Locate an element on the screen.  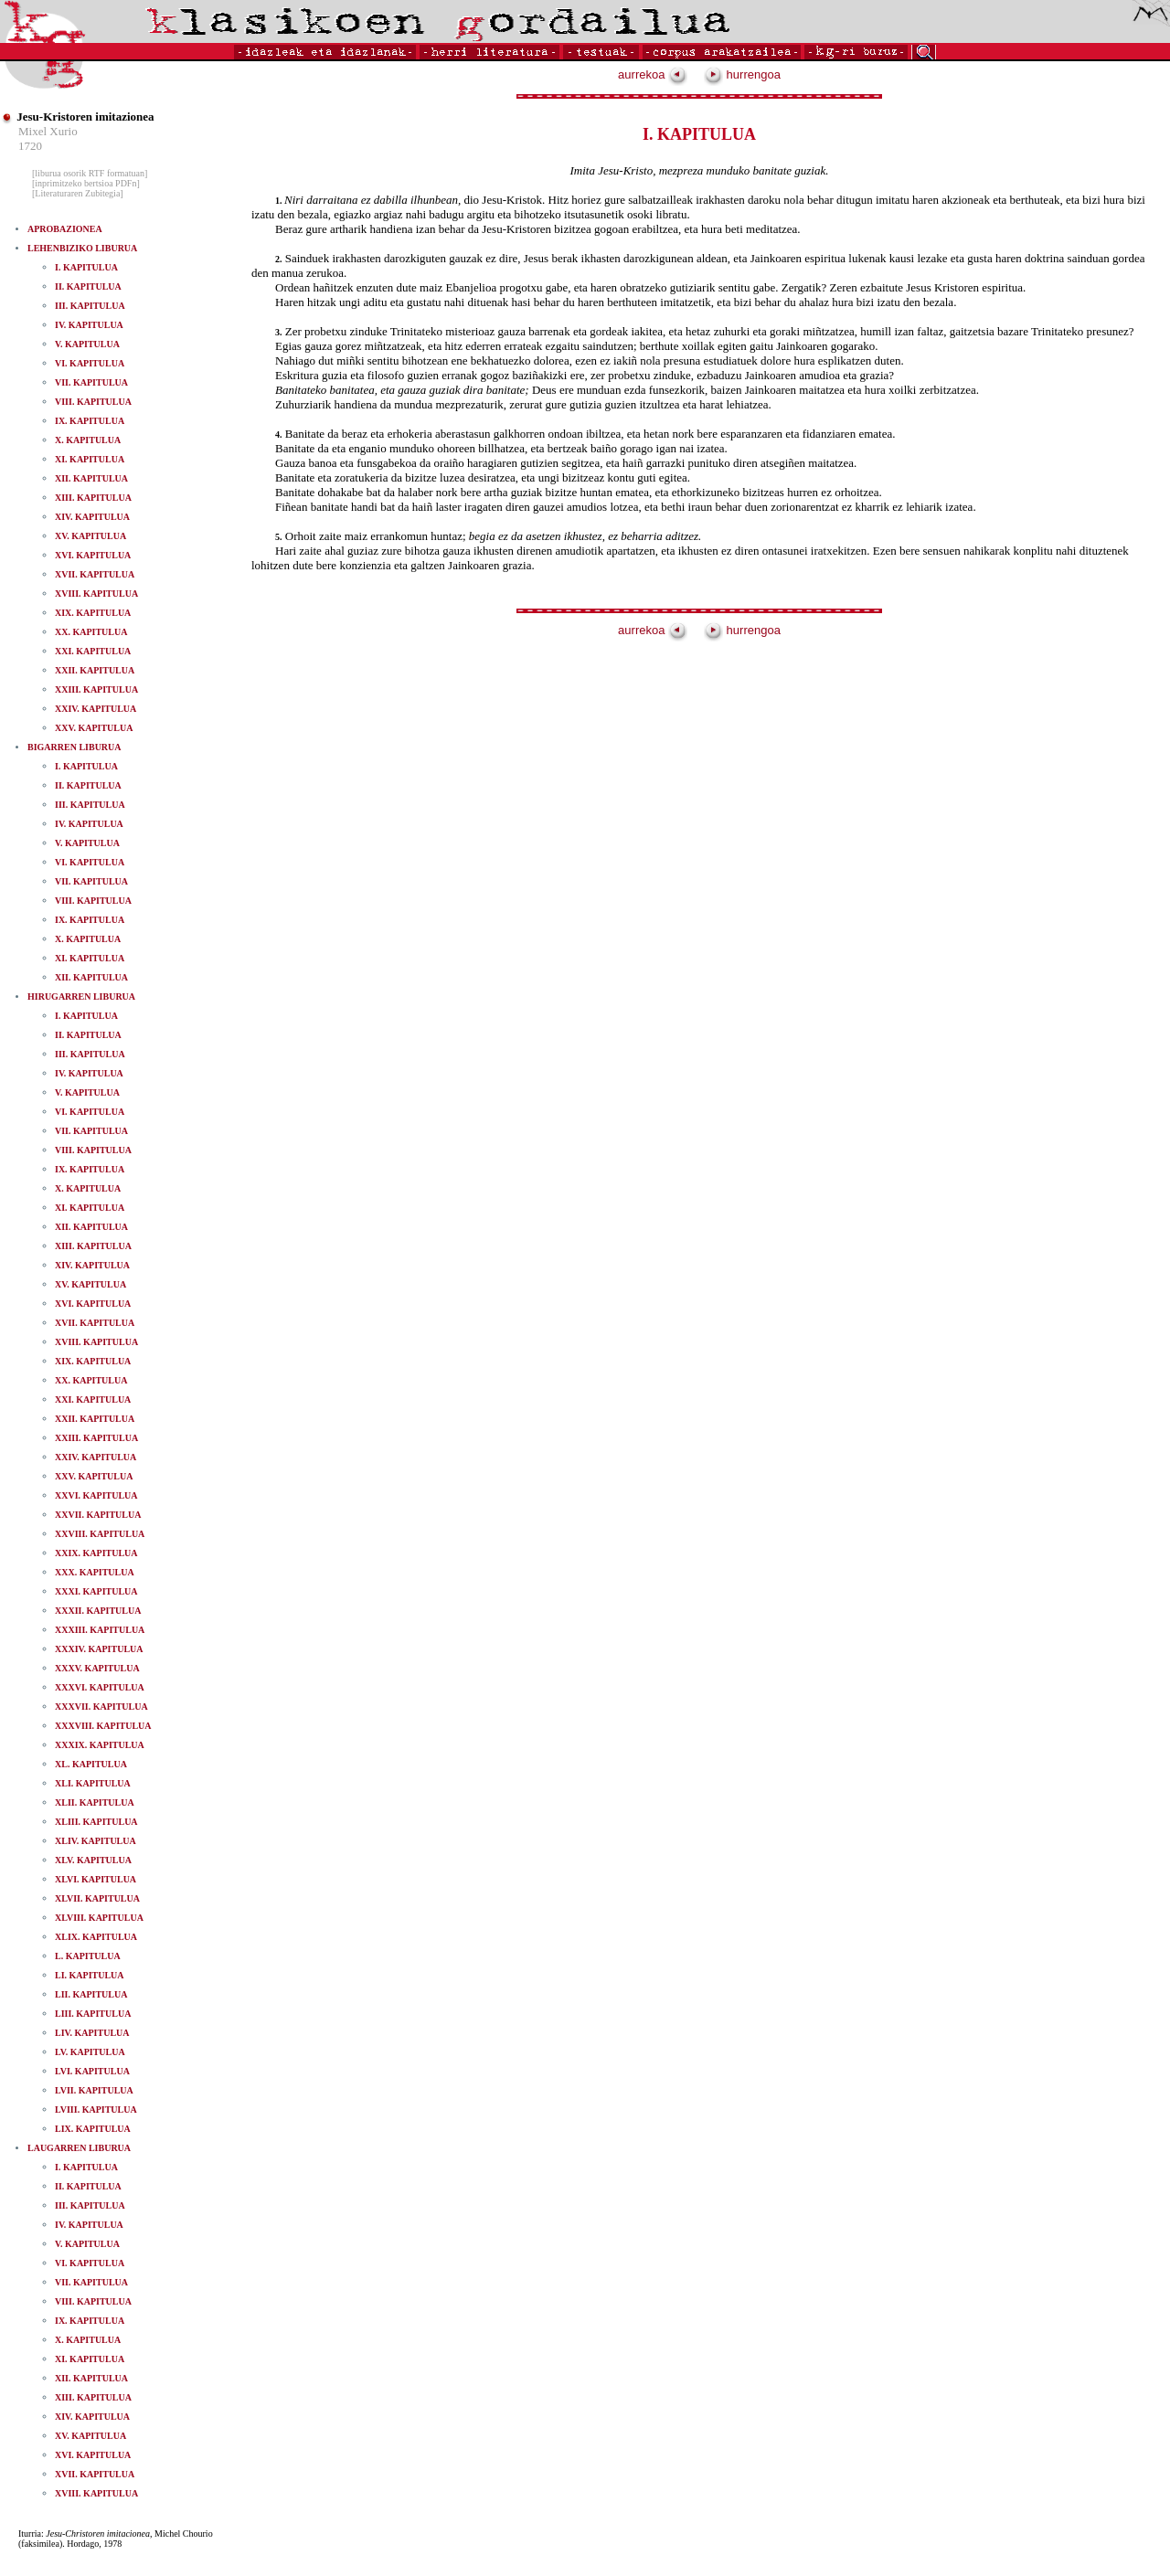
XXXIII. KAPITULUA is located at coordinates (99, 1630).